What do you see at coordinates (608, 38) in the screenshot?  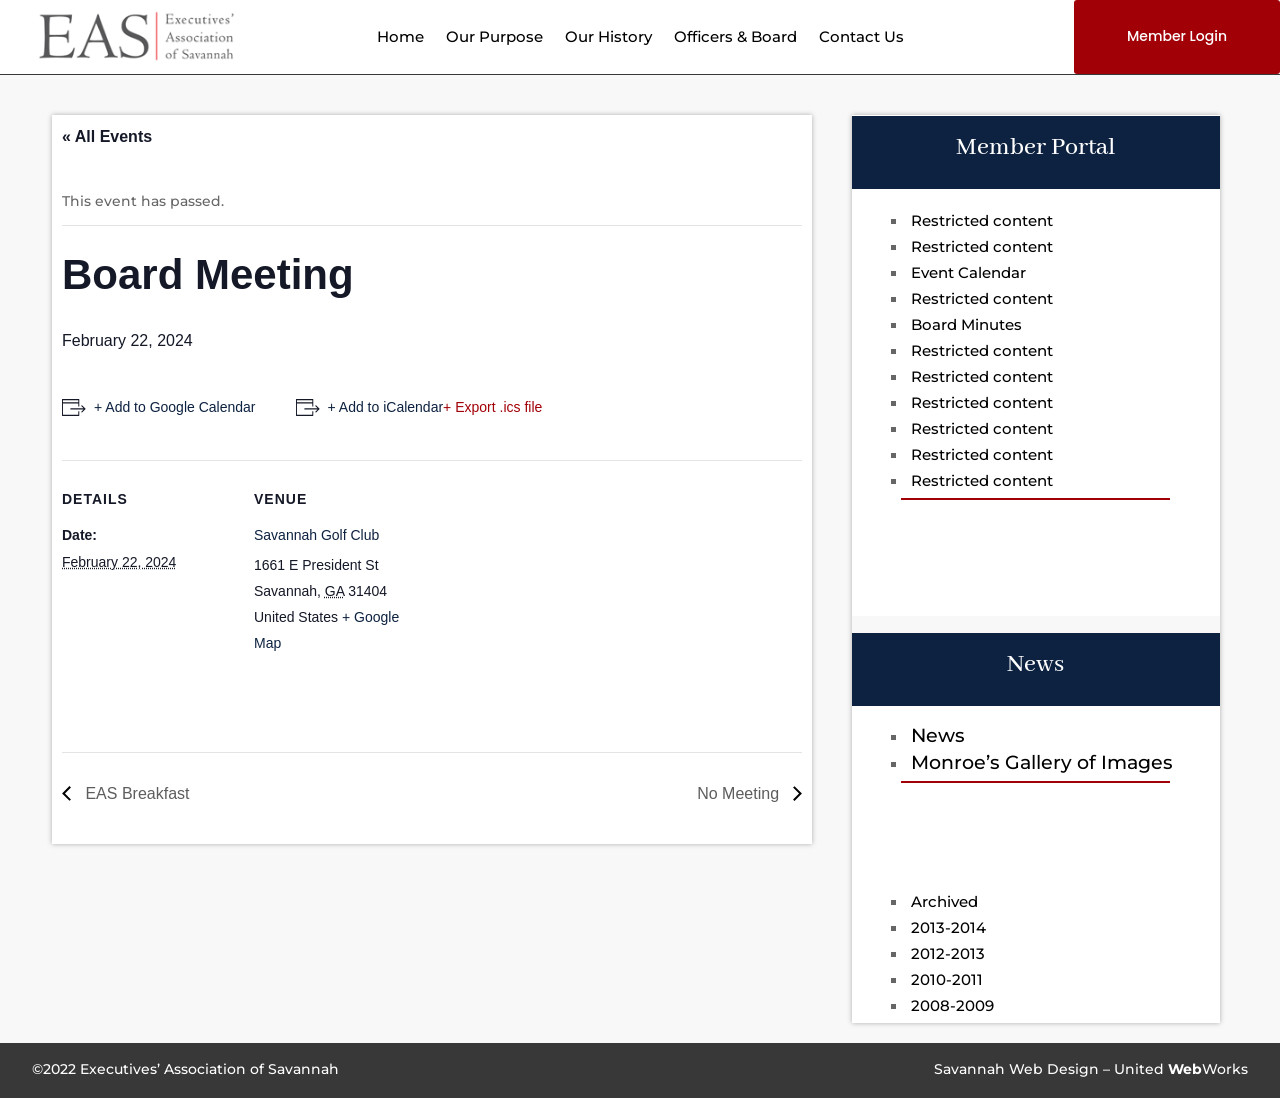 I see `Our History` at bounding box center [608, 38].